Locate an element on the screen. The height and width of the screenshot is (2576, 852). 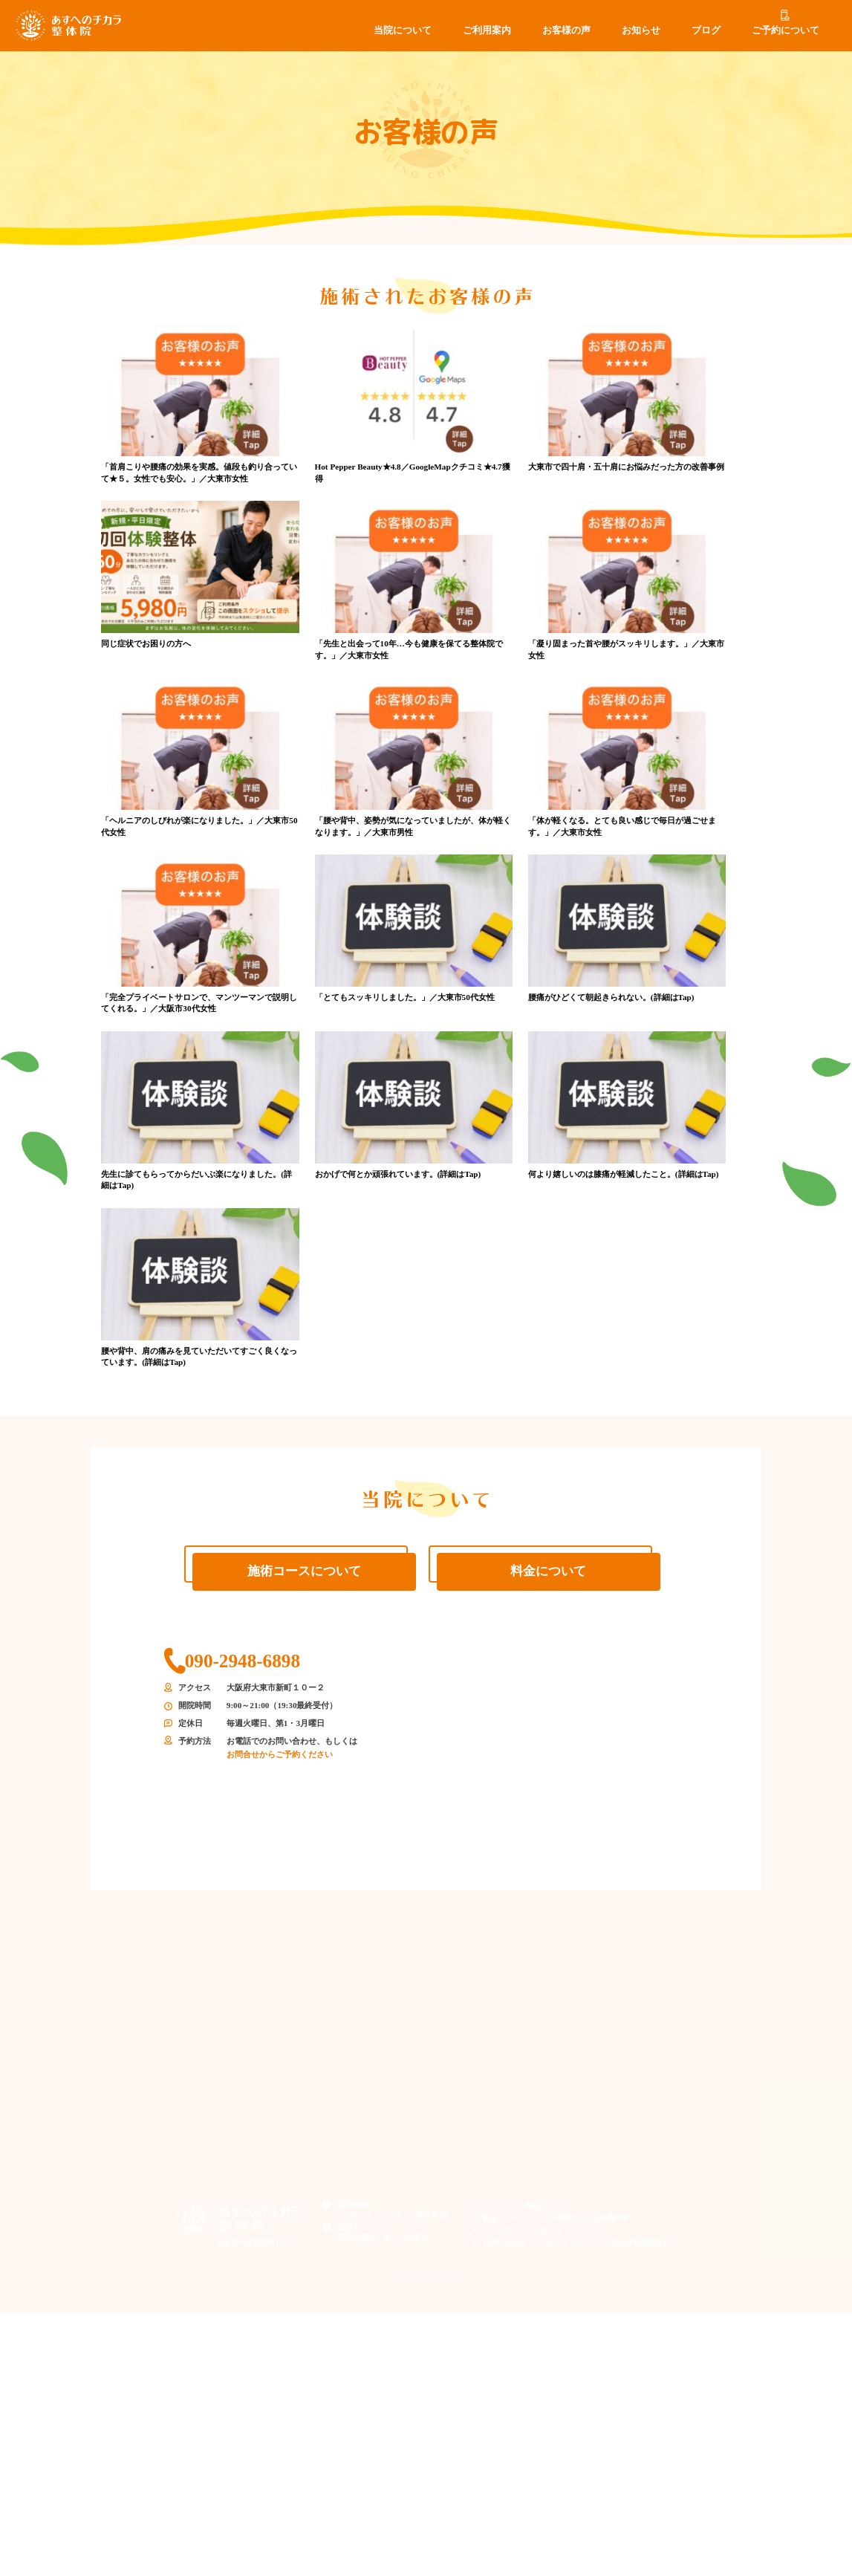
ご利用されたお客様の声 is located at coordinates (587, 2218).